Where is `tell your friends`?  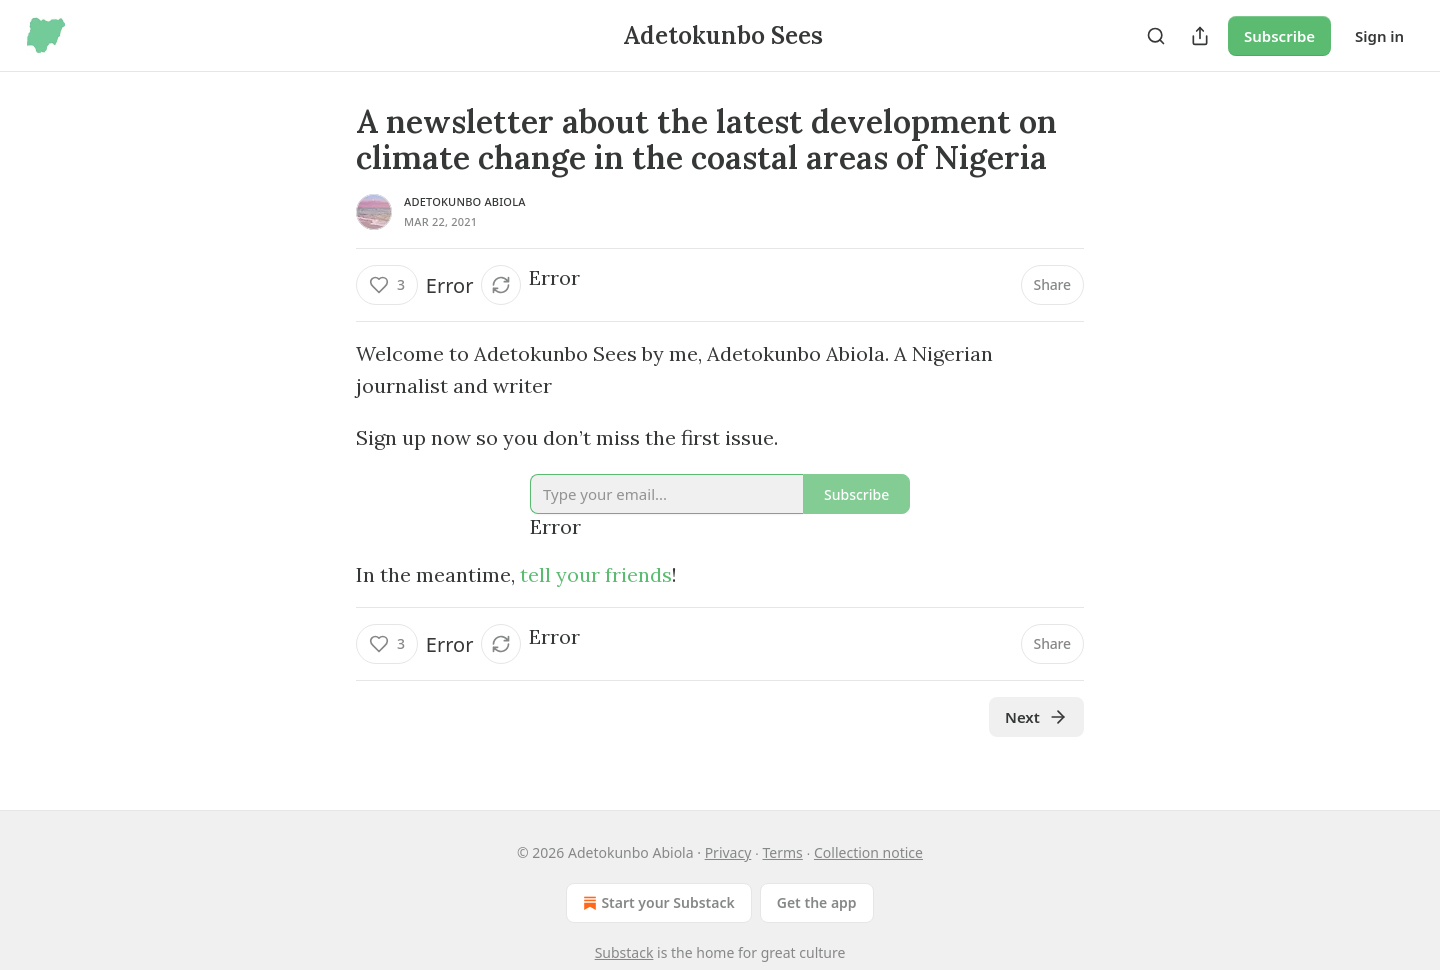
tell your friends is located at coordinates (596, 574).